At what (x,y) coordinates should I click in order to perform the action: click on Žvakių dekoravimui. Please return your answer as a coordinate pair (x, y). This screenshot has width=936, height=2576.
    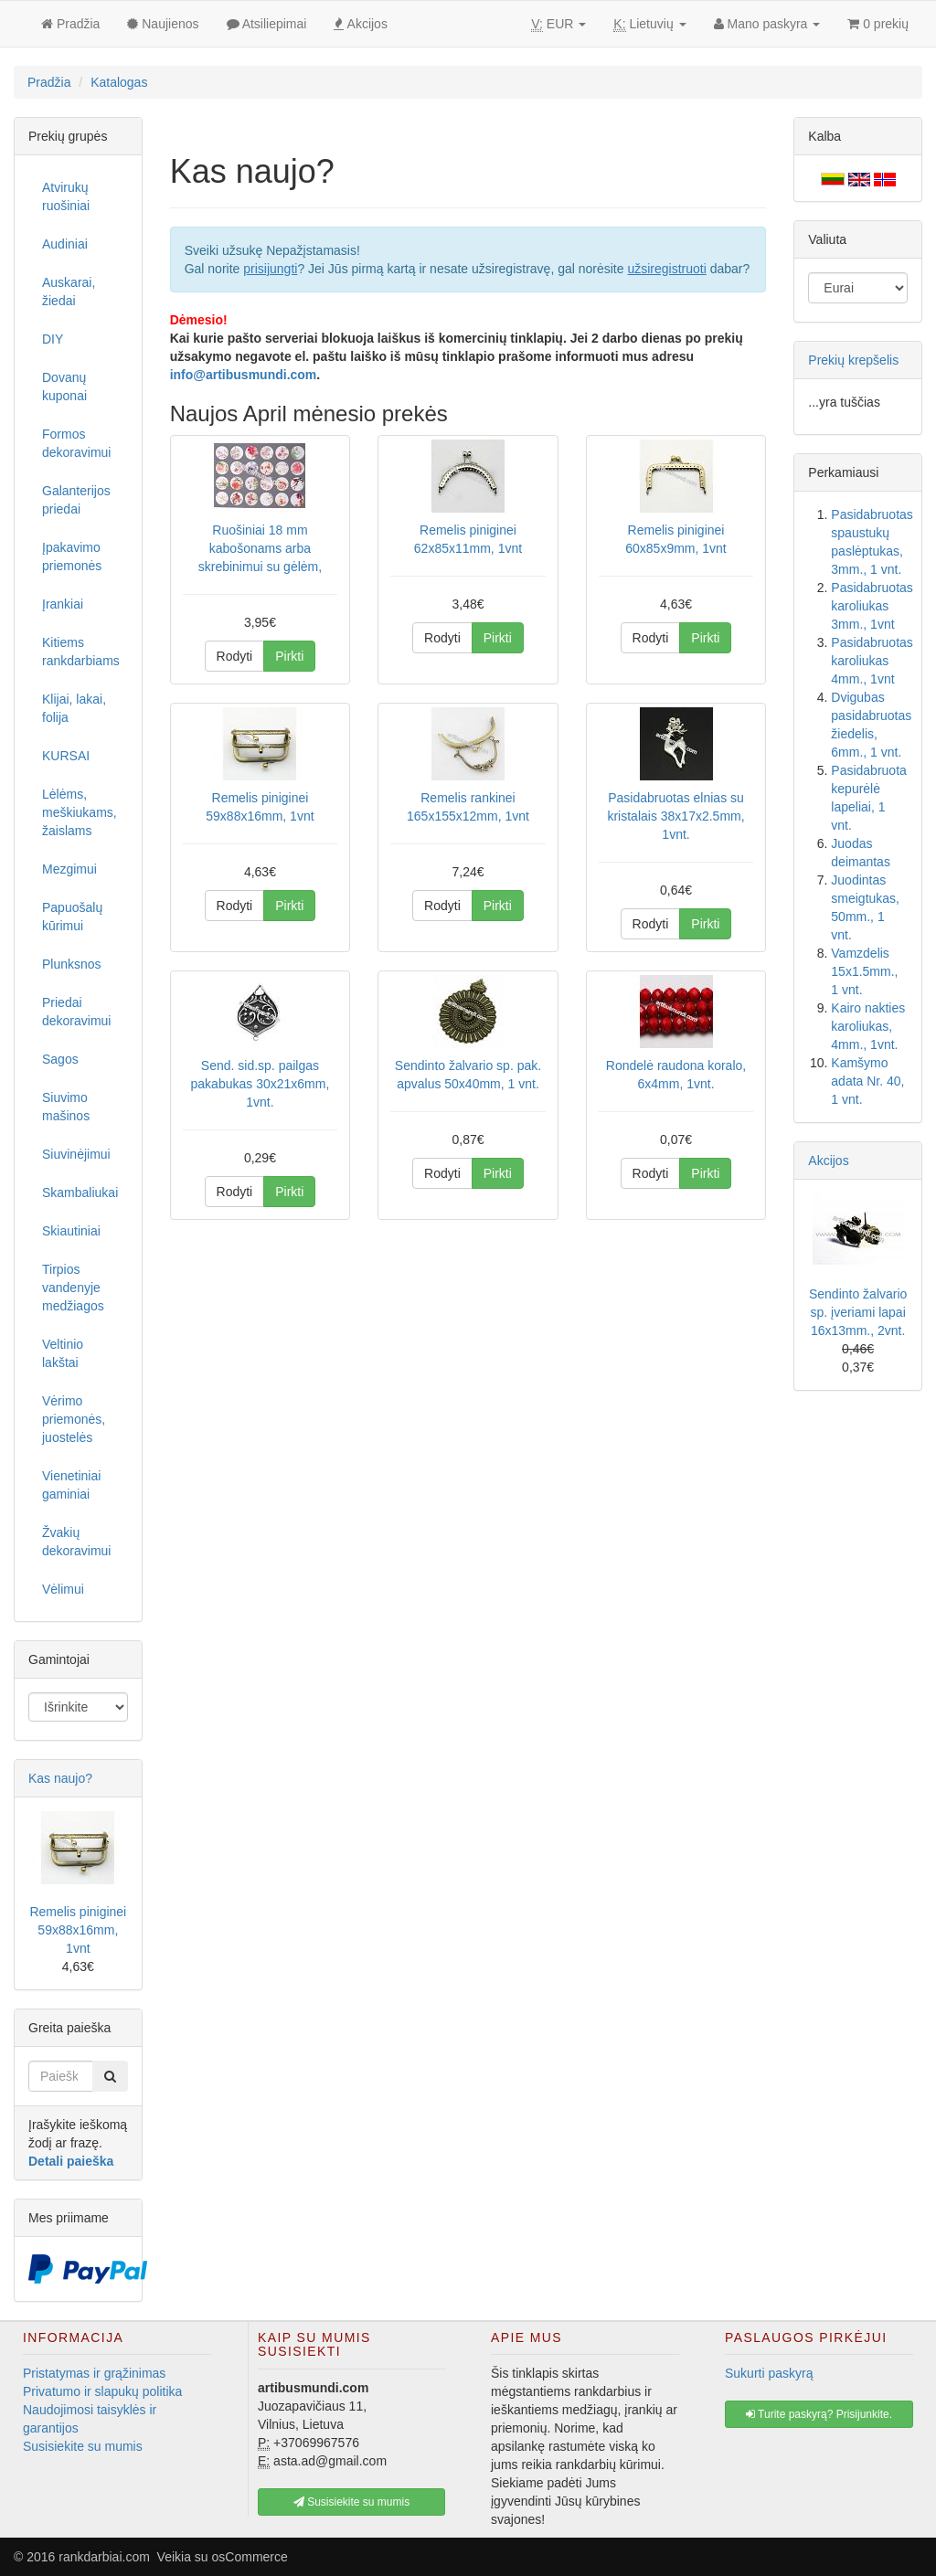
    Looking at the image, I should click on (76, 1541).